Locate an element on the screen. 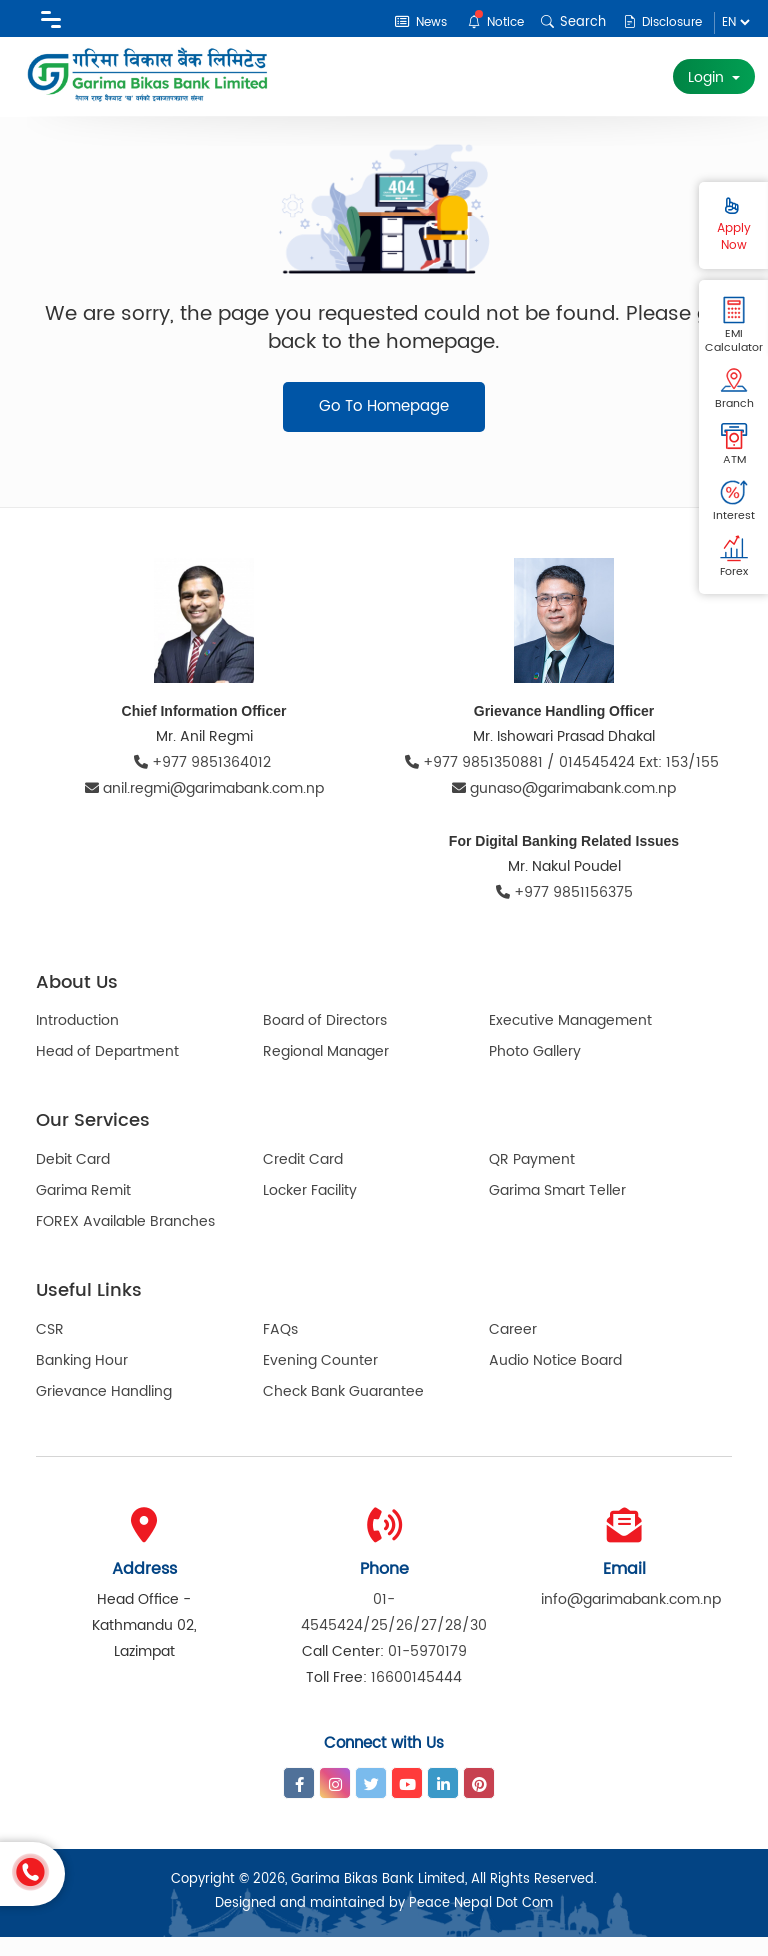 This screenshot has height=1956, width=768. info@garimabank.com.np is located at coordinates (631, 1618).